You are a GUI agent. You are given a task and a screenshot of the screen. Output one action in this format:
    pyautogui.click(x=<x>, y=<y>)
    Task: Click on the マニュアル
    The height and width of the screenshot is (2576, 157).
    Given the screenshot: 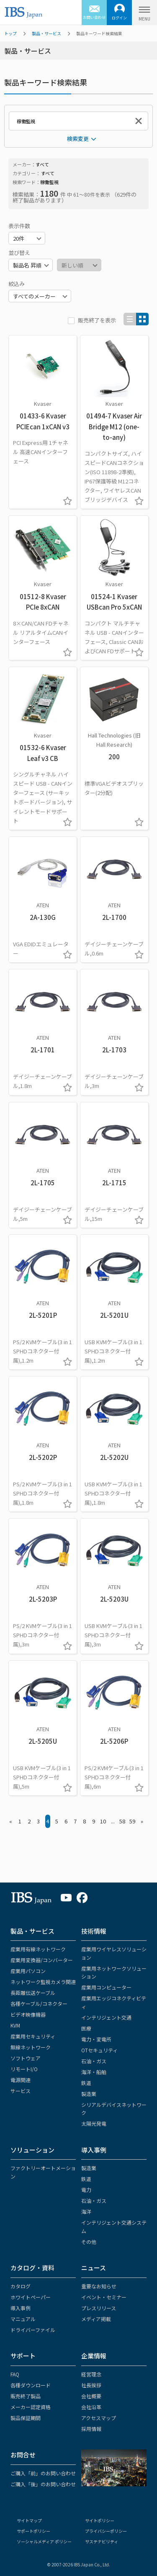 What is the action you would take?
    pyautogui.click(x=23, y=2318)
    